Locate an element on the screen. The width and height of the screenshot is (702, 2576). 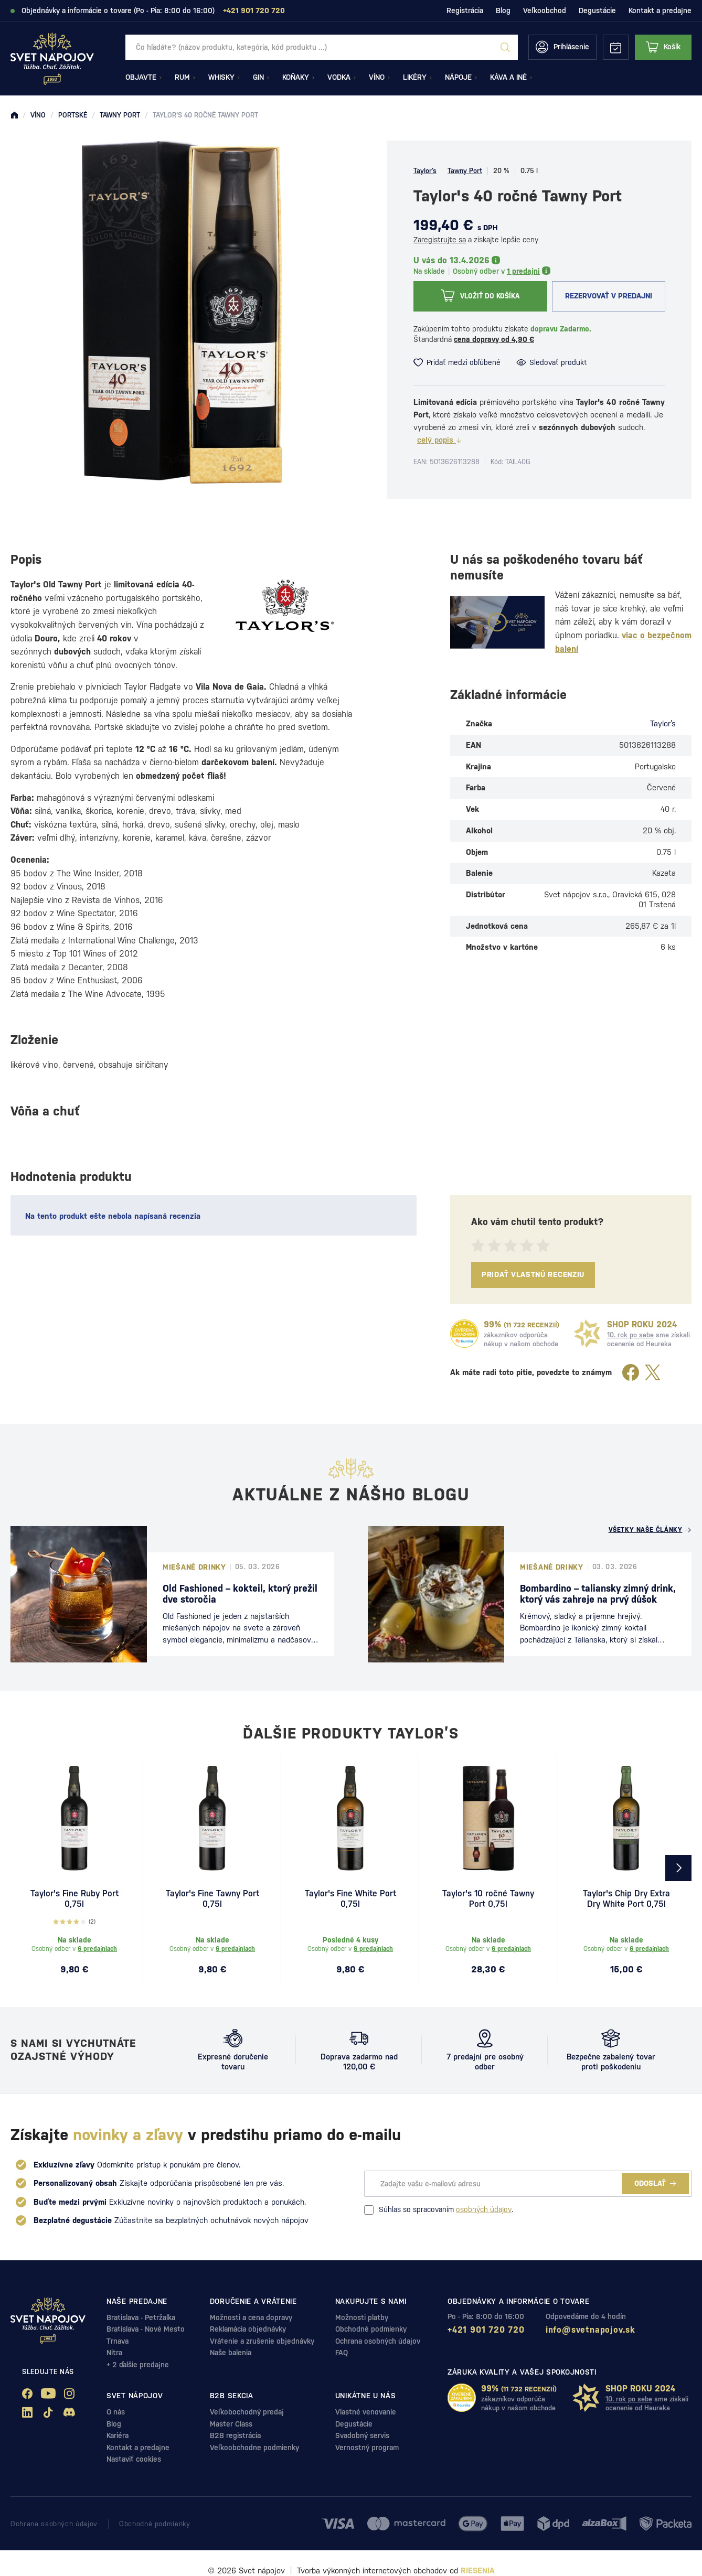
Reklamácia objednávky is located at coordinates (248, 2329).